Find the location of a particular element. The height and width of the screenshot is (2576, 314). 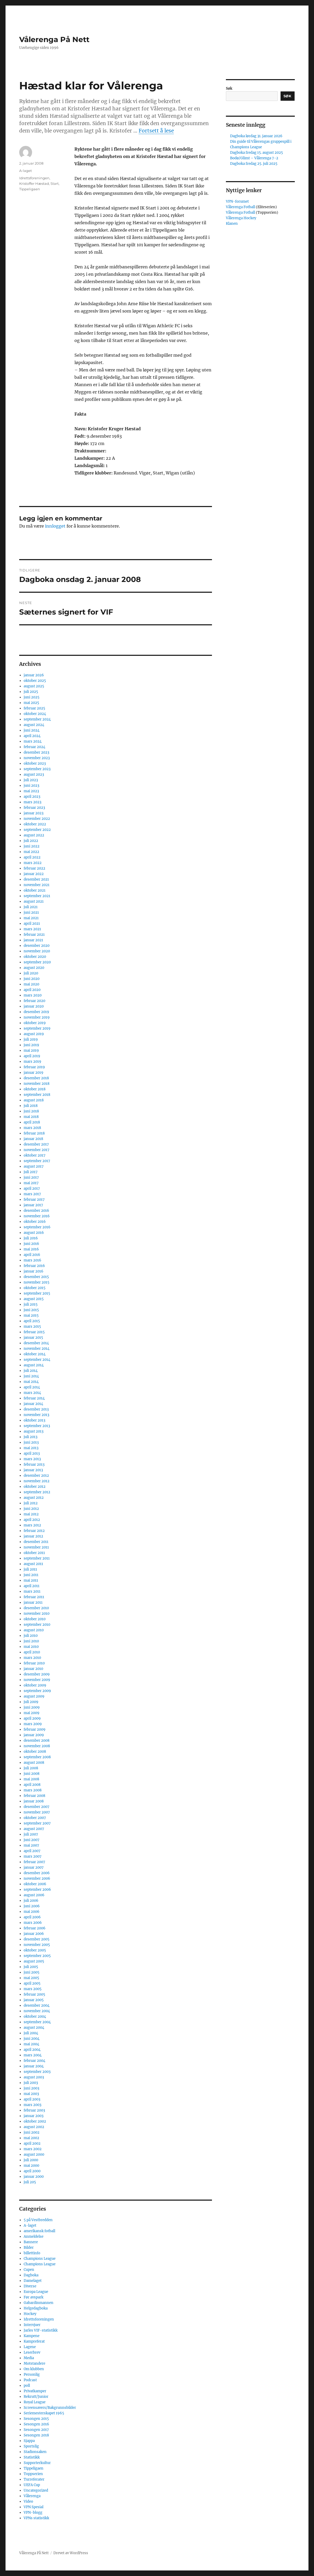

desember 2004 is located at coordinates (36, 2005).